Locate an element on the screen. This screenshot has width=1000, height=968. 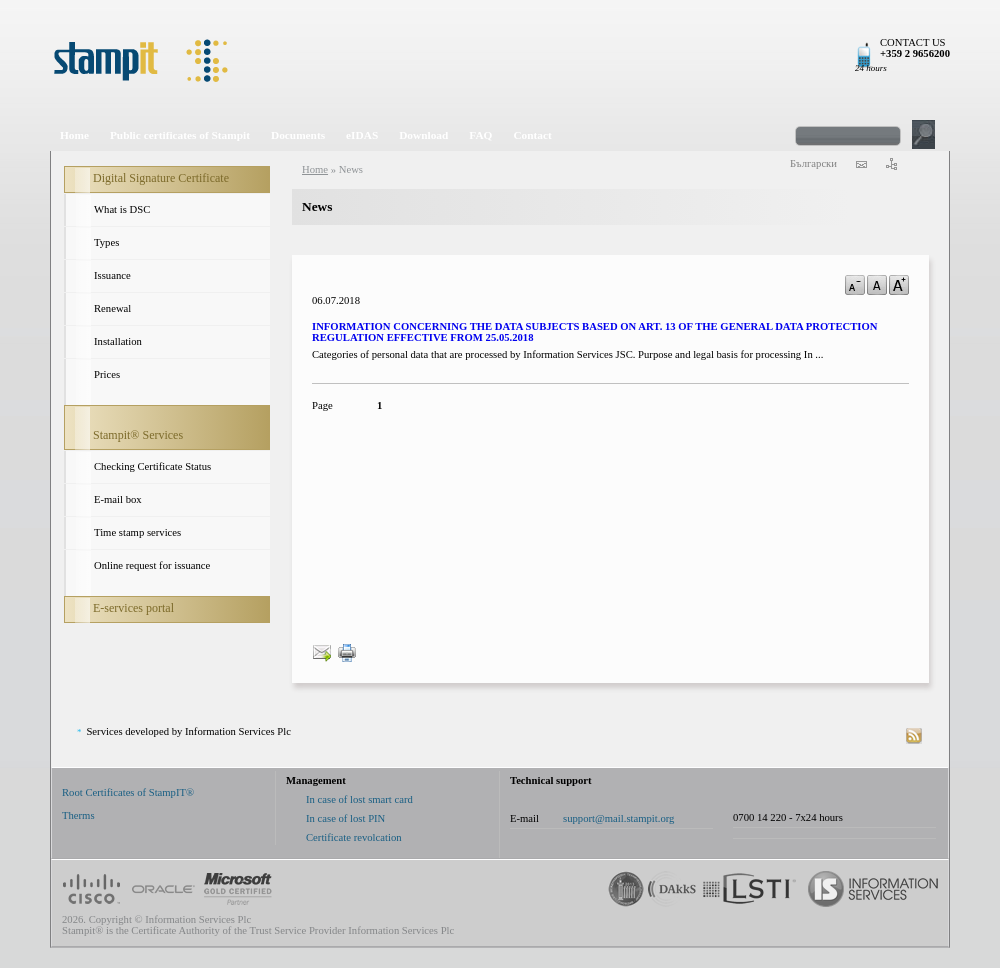
Root Certificates of StampIT® is located at coordinates (128, 792).